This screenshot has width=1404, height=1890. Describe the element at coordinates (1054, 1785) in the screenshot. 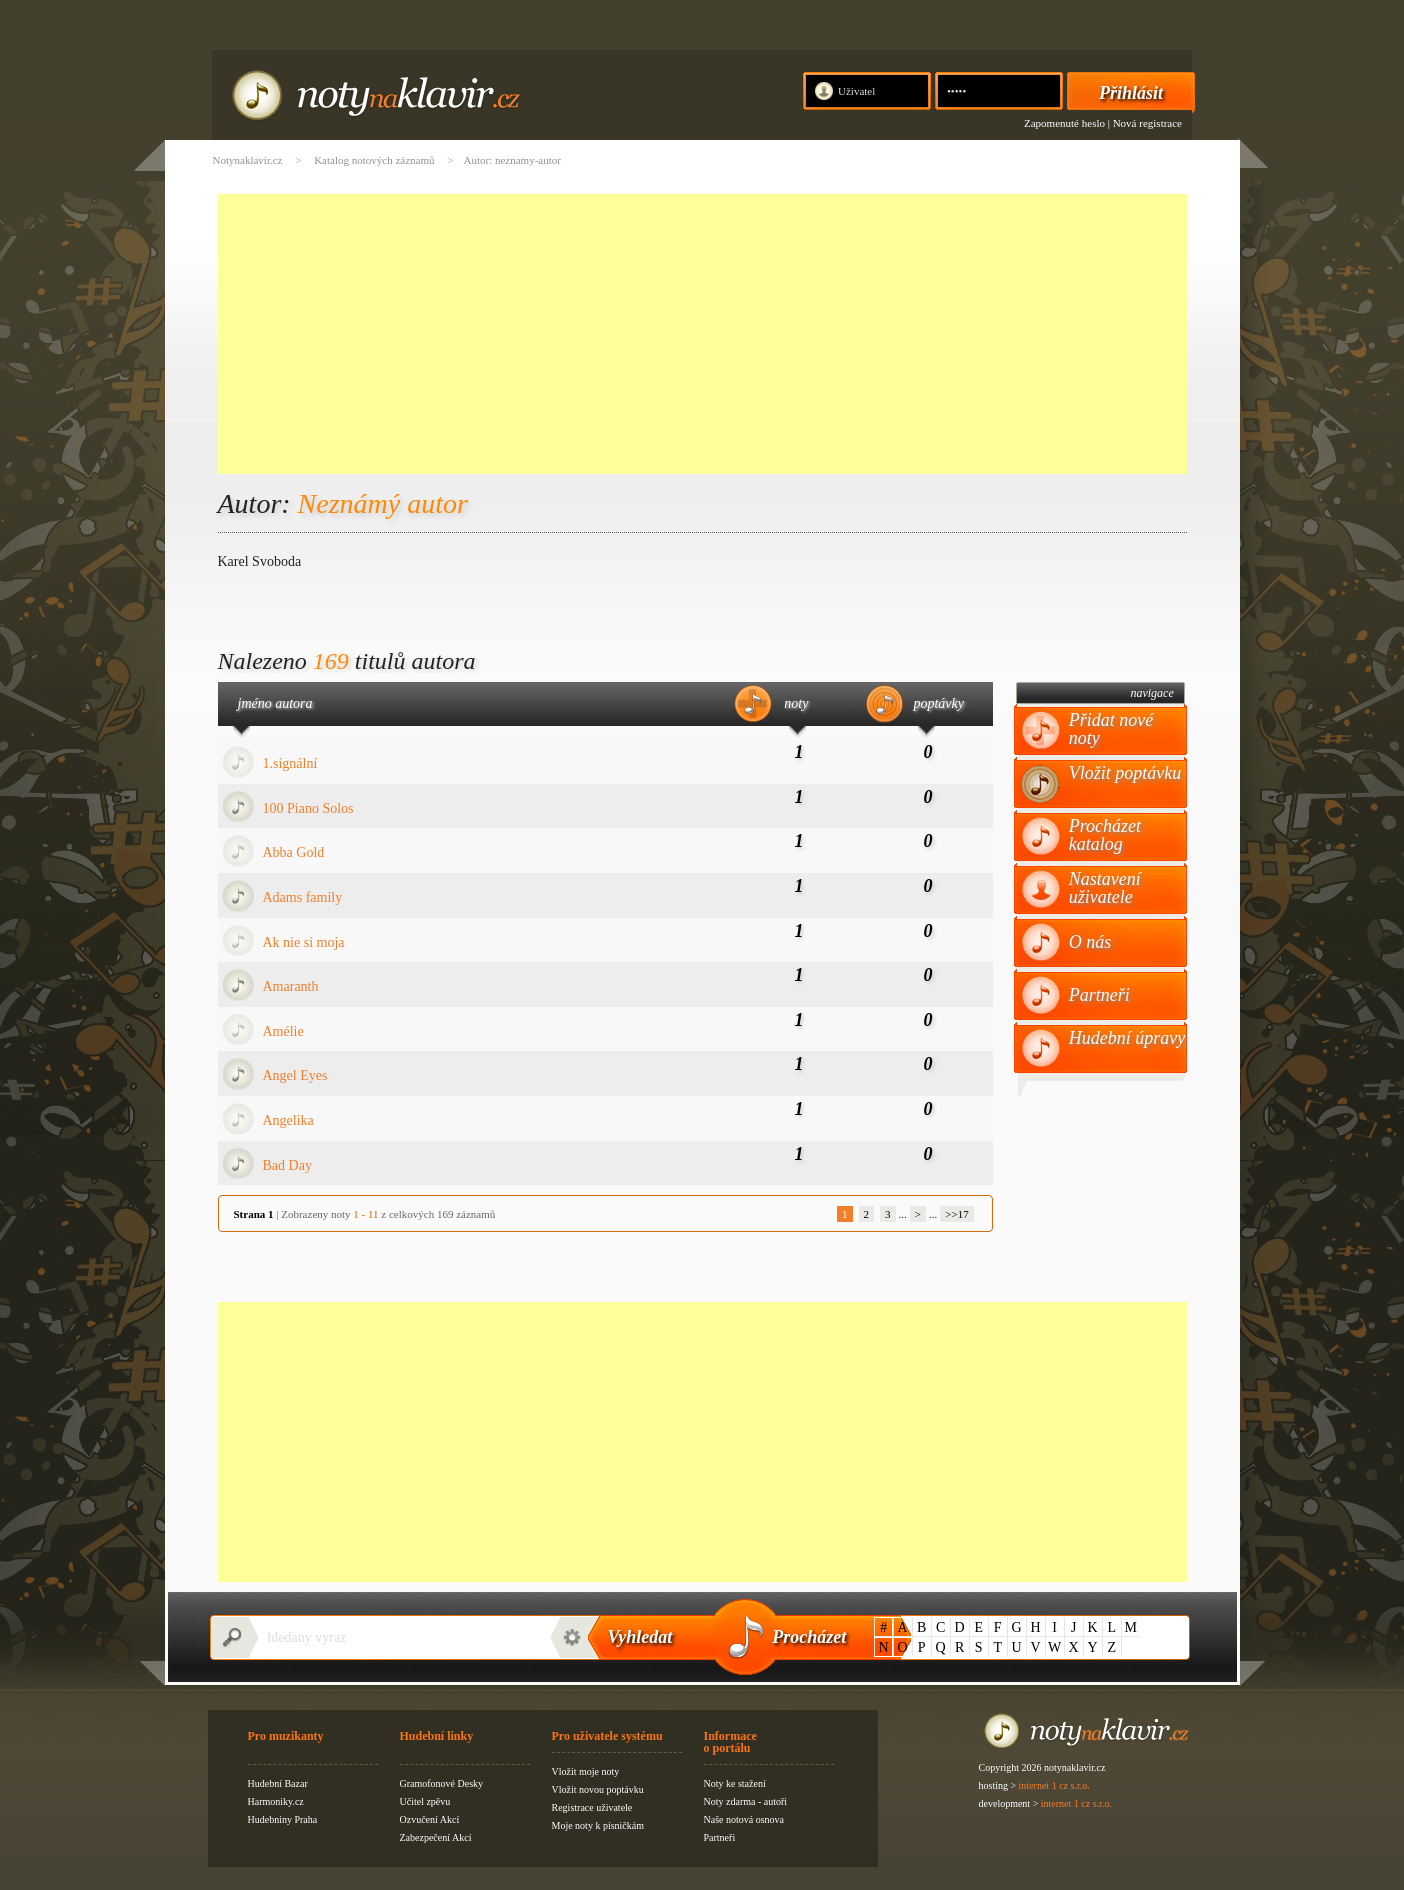

I see `internet 1 cz s.r.o.` at that location.